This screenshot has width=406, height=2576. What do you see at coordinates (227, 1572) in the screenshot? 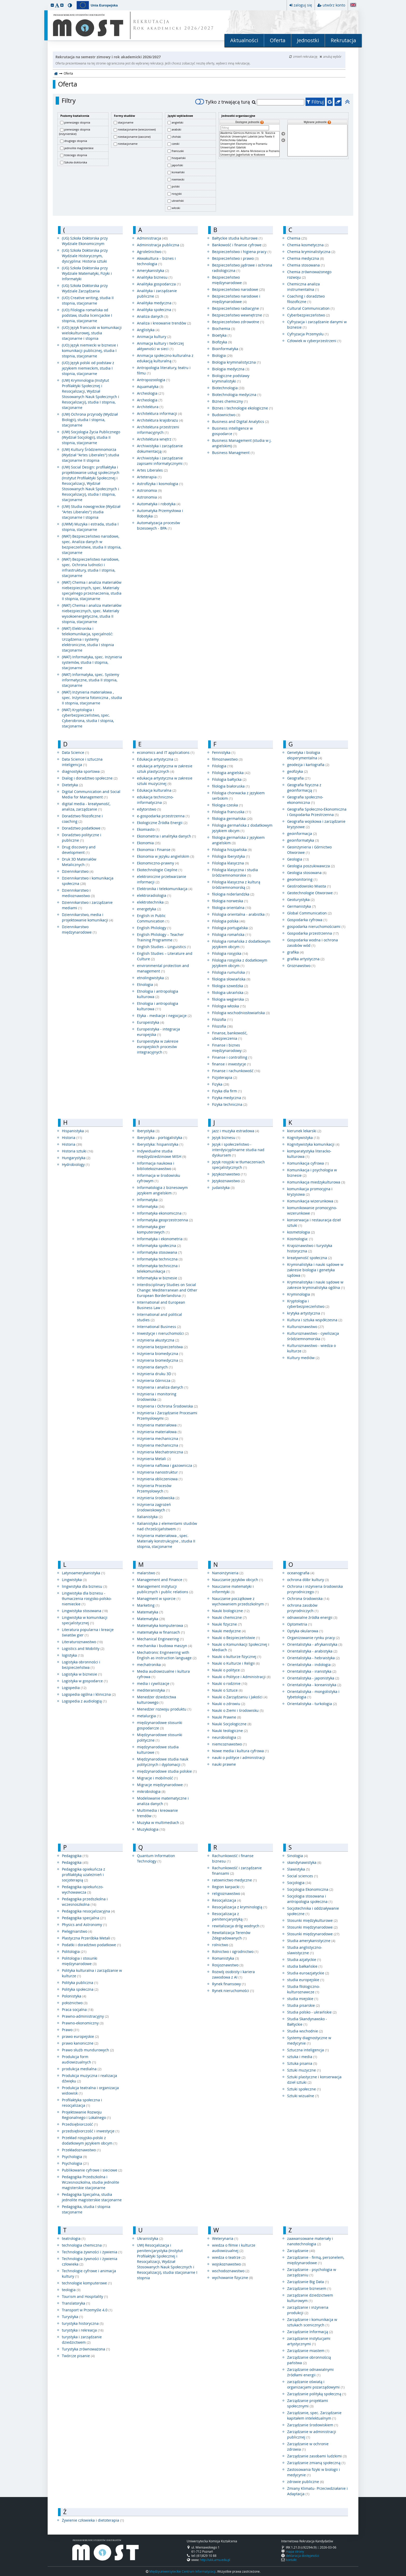
I see `Nanoinżynieria` at bounding box center [227, 1572].